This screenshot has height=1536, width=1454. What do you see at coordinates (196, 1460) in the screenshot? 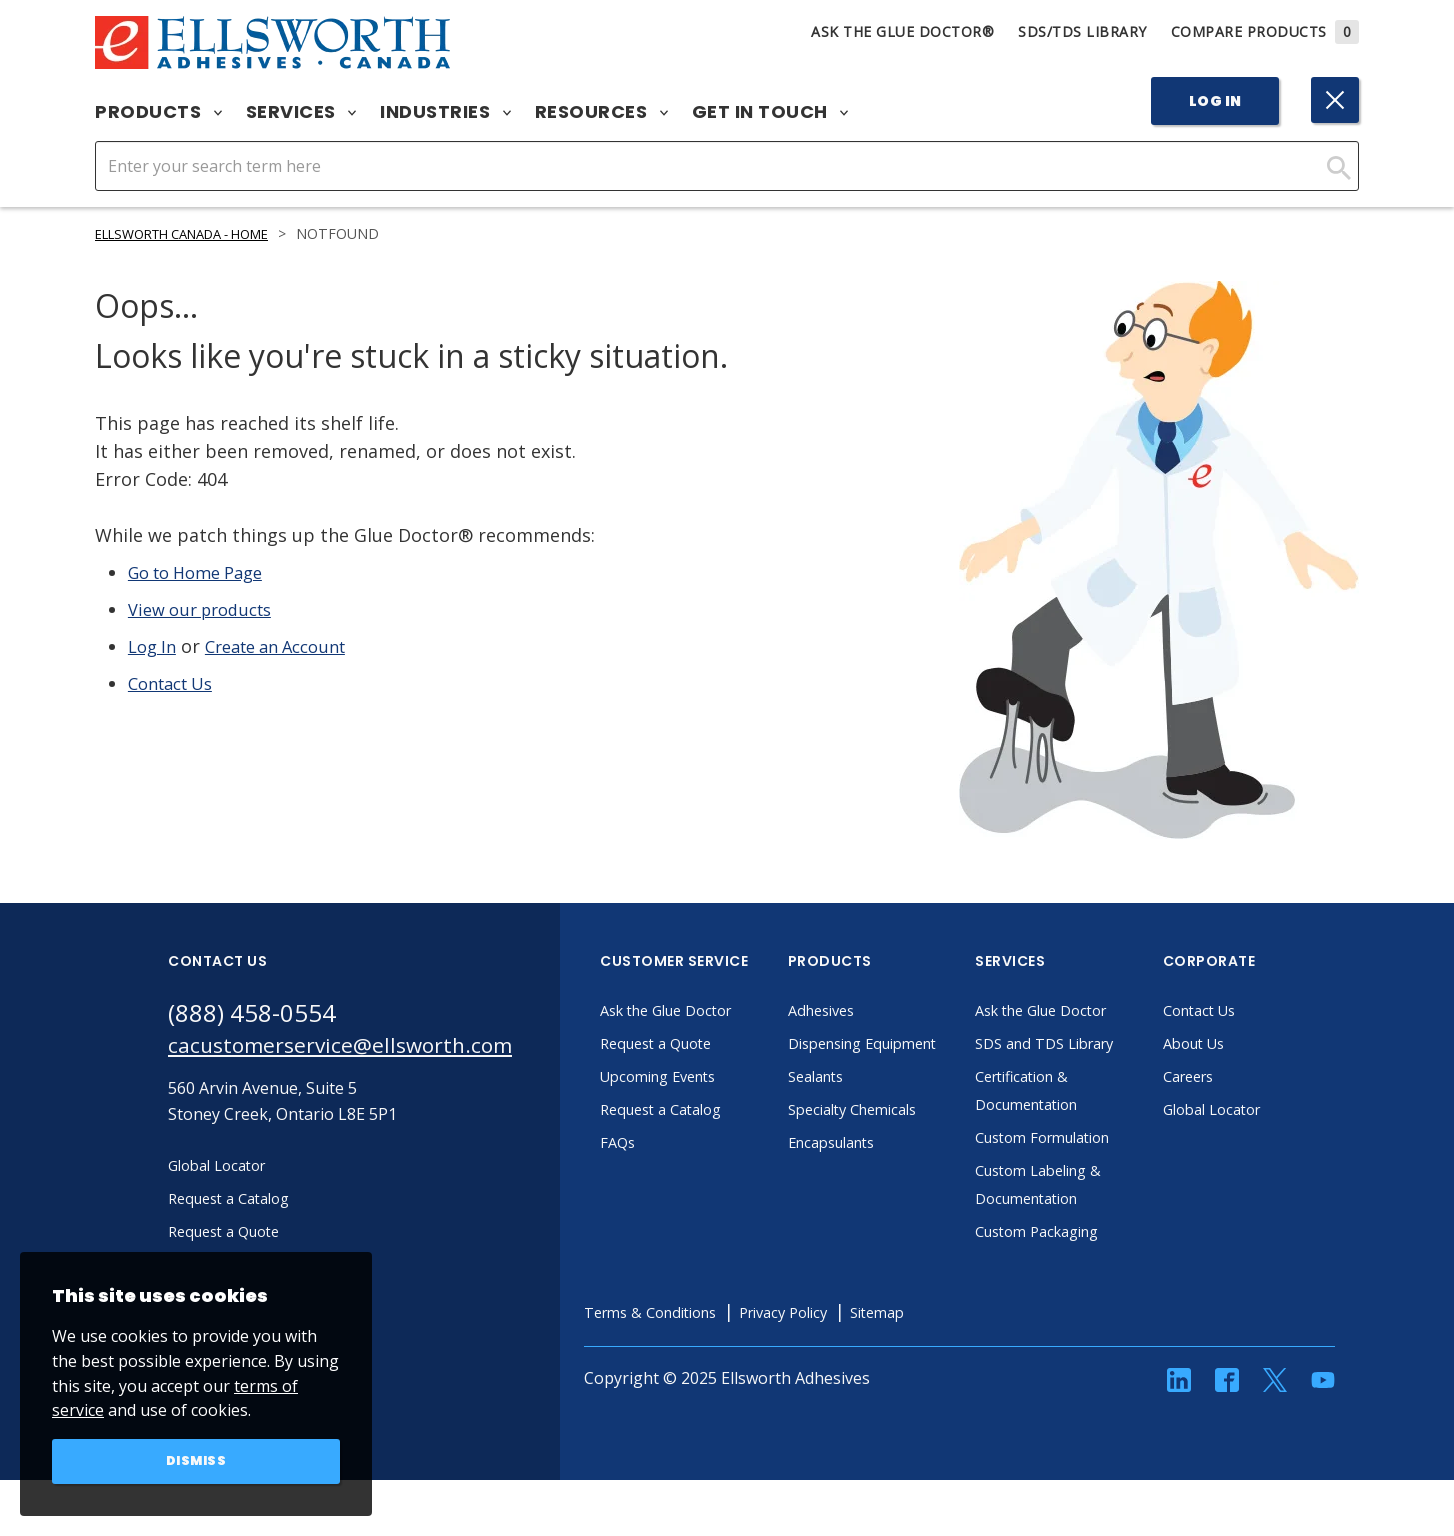
I see `Dismiss` at bounding box center [196, 1460].